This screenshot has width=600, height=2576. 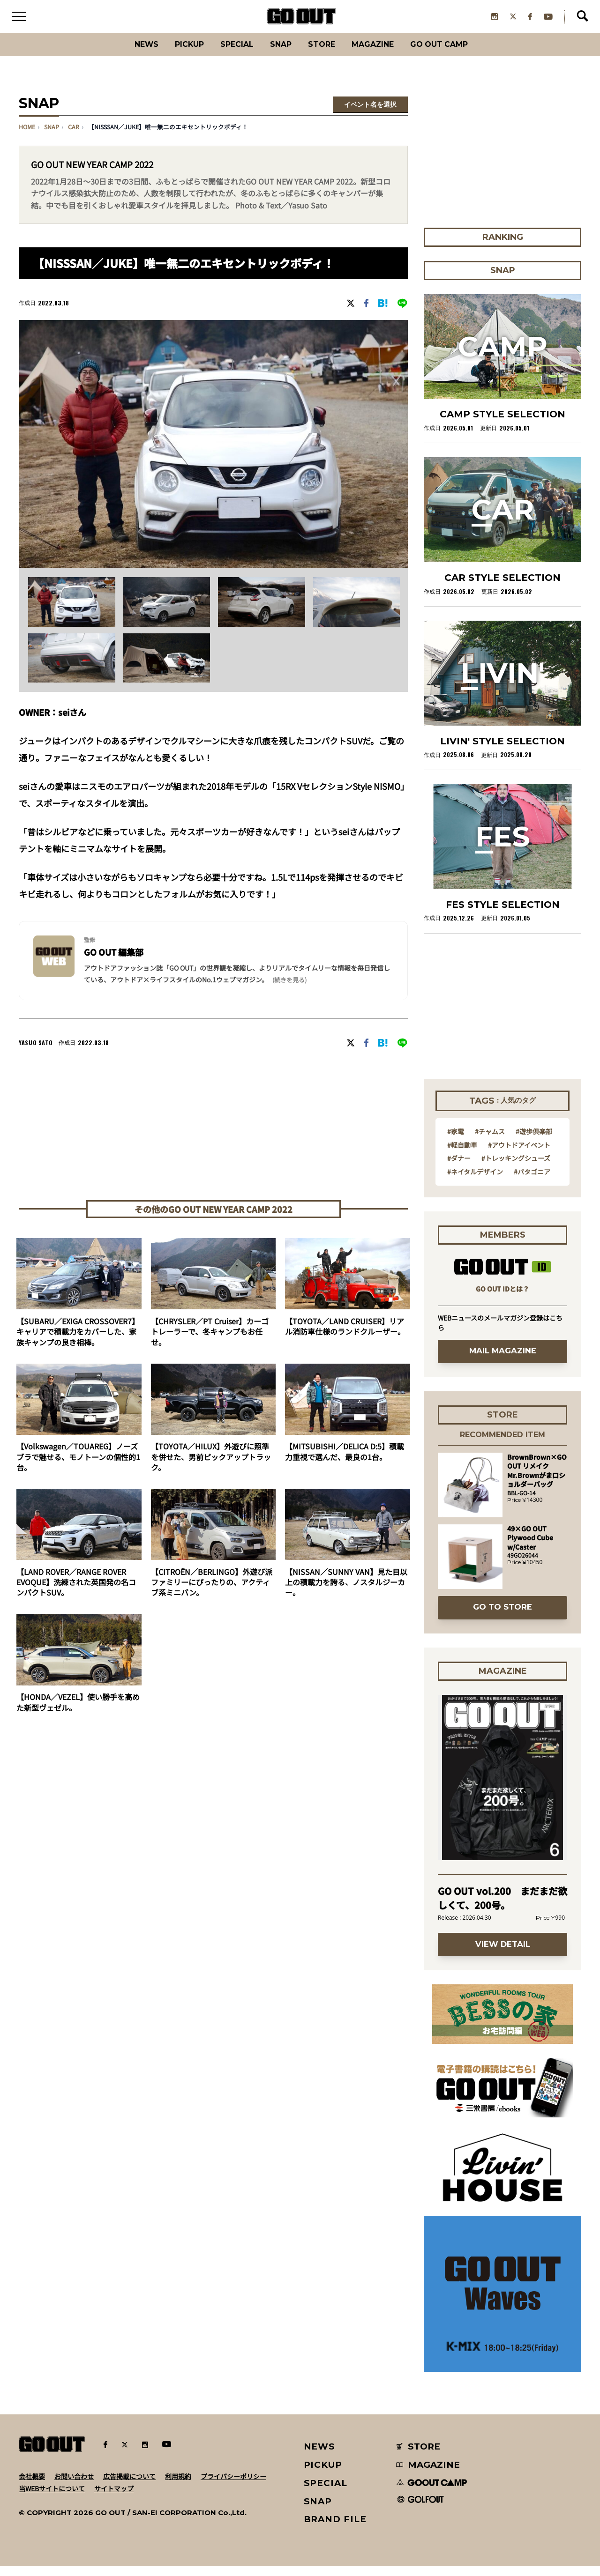 I want to click on car, so click(x=73, y=137).